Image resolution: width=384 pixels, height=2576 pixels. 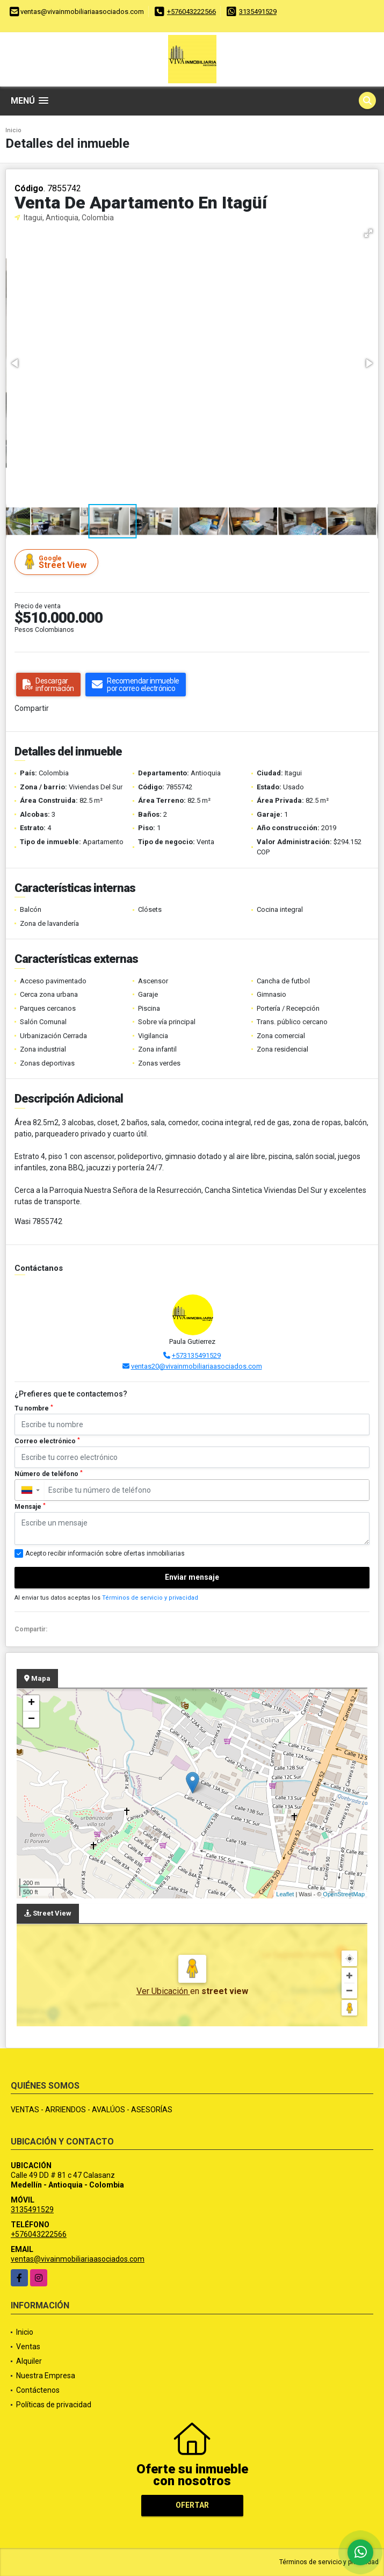 I want to click on Correo electrónico, so click(x=47, y=1441).